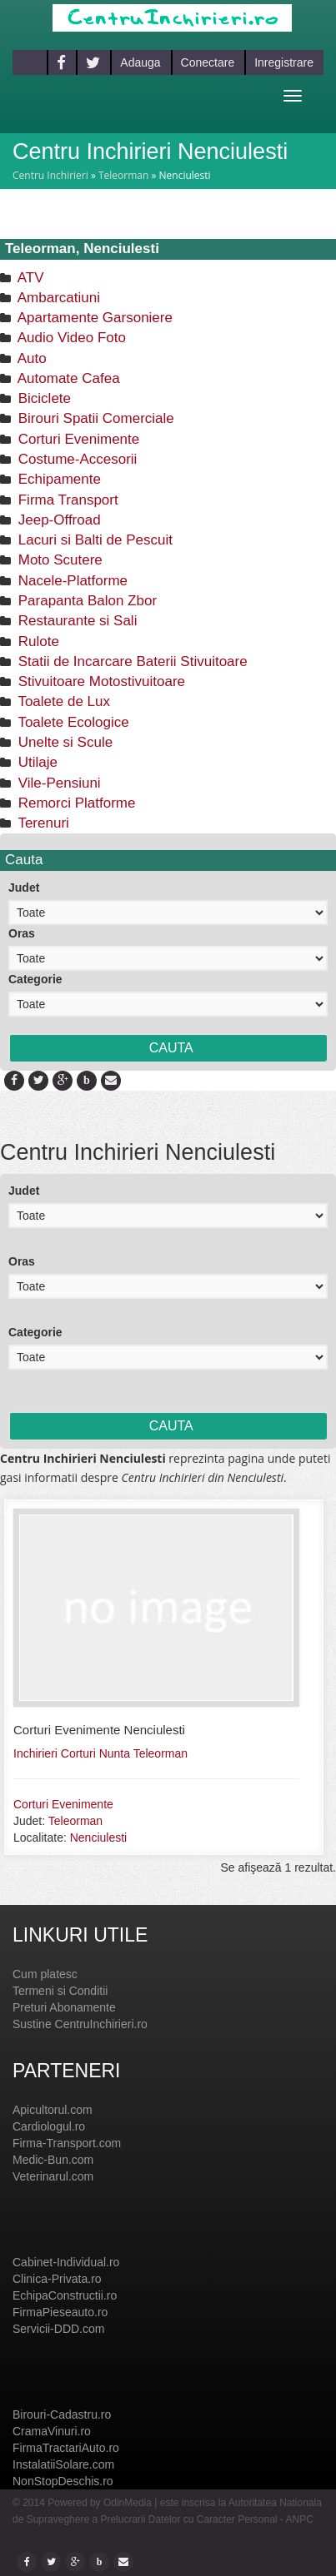 This screenshot has width=336, height=2576. Describe the element at coordinates (67, 378) in the screenshot. I see `Automate Cafea` at that location.